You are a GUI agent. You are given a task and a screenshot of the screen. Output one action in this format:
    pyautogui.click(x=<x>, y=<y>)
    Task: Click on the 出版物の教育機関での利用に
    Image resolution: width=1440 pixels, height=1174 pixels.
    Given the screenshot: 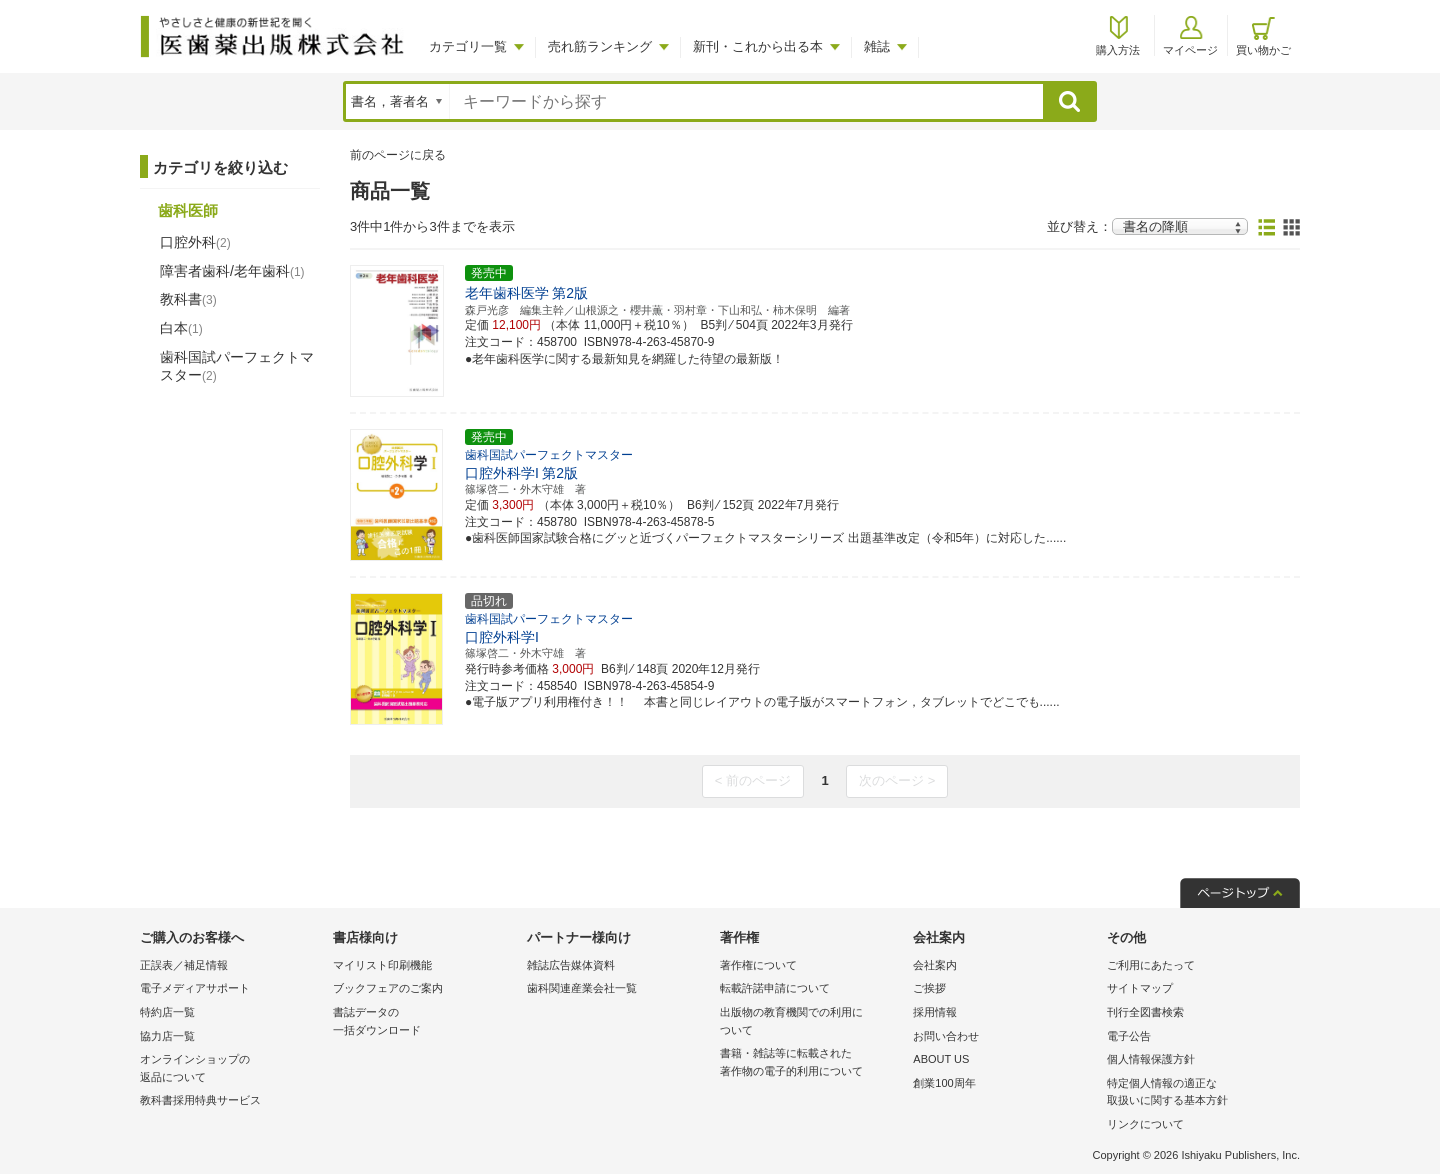 What is the action you would take?
    pyautogui.click(x=811, y=1022)
    